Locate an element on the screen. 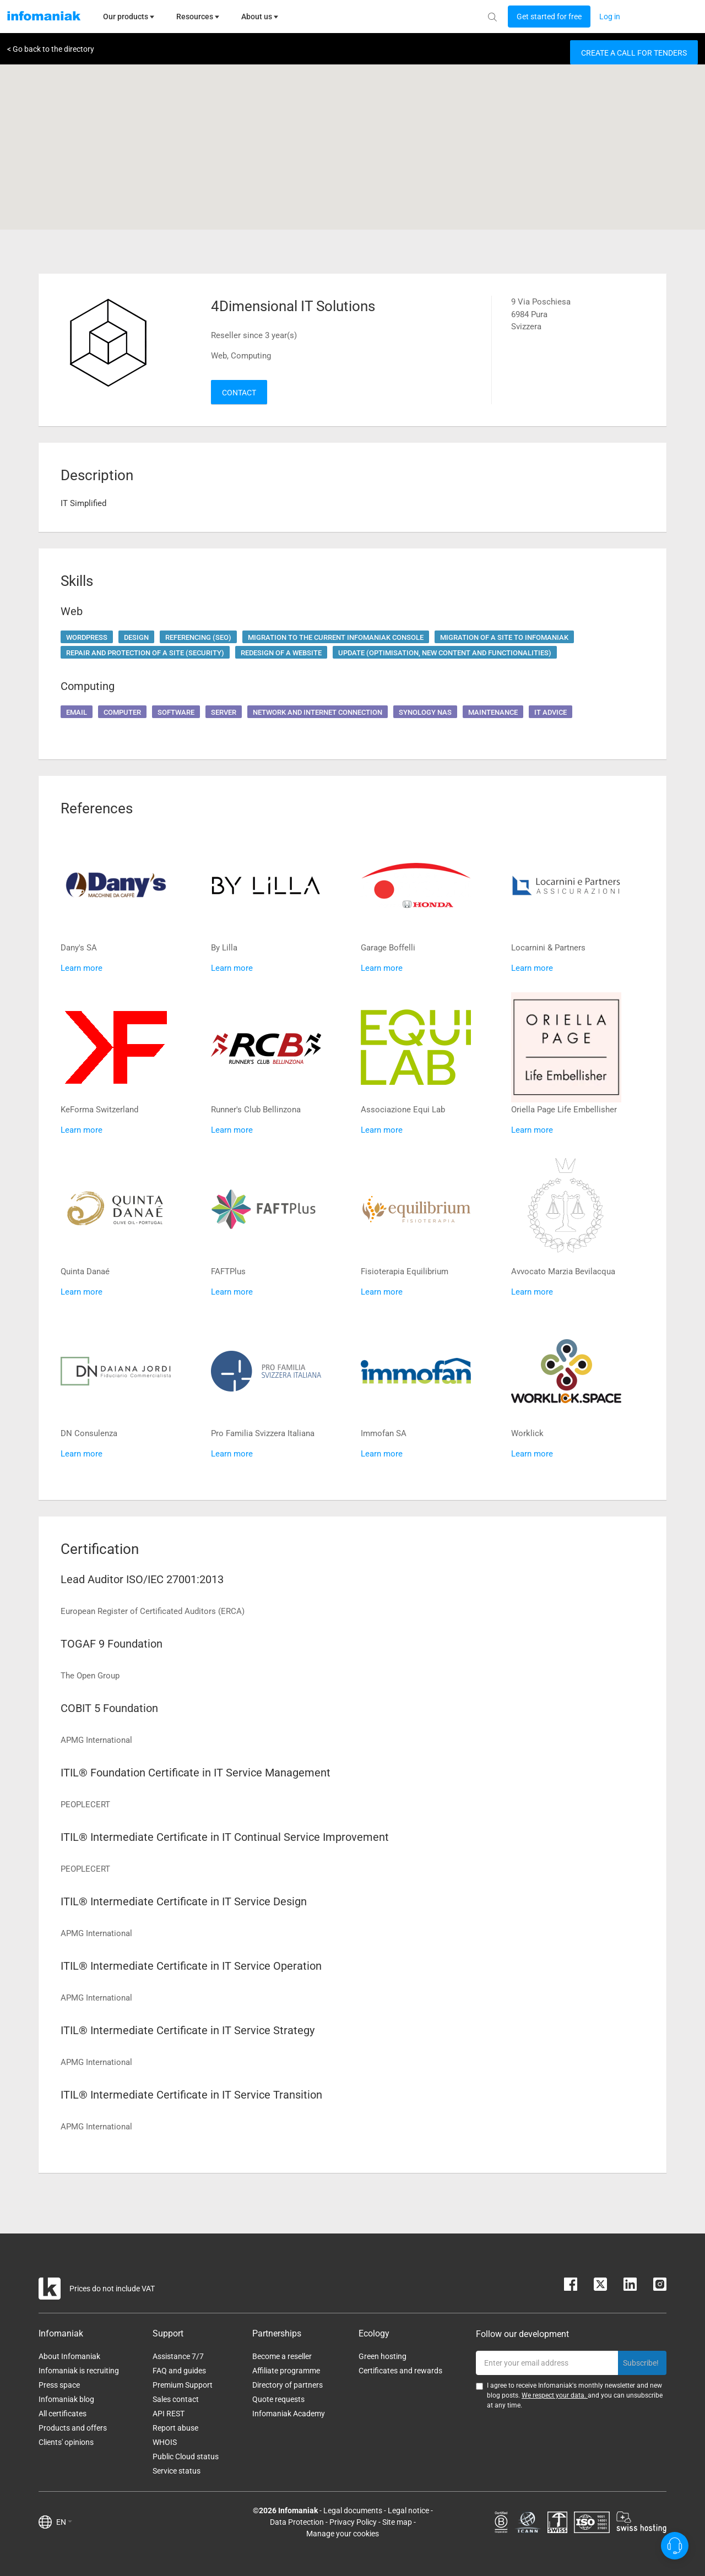  All certificates is located at coordinates (62, 2413).